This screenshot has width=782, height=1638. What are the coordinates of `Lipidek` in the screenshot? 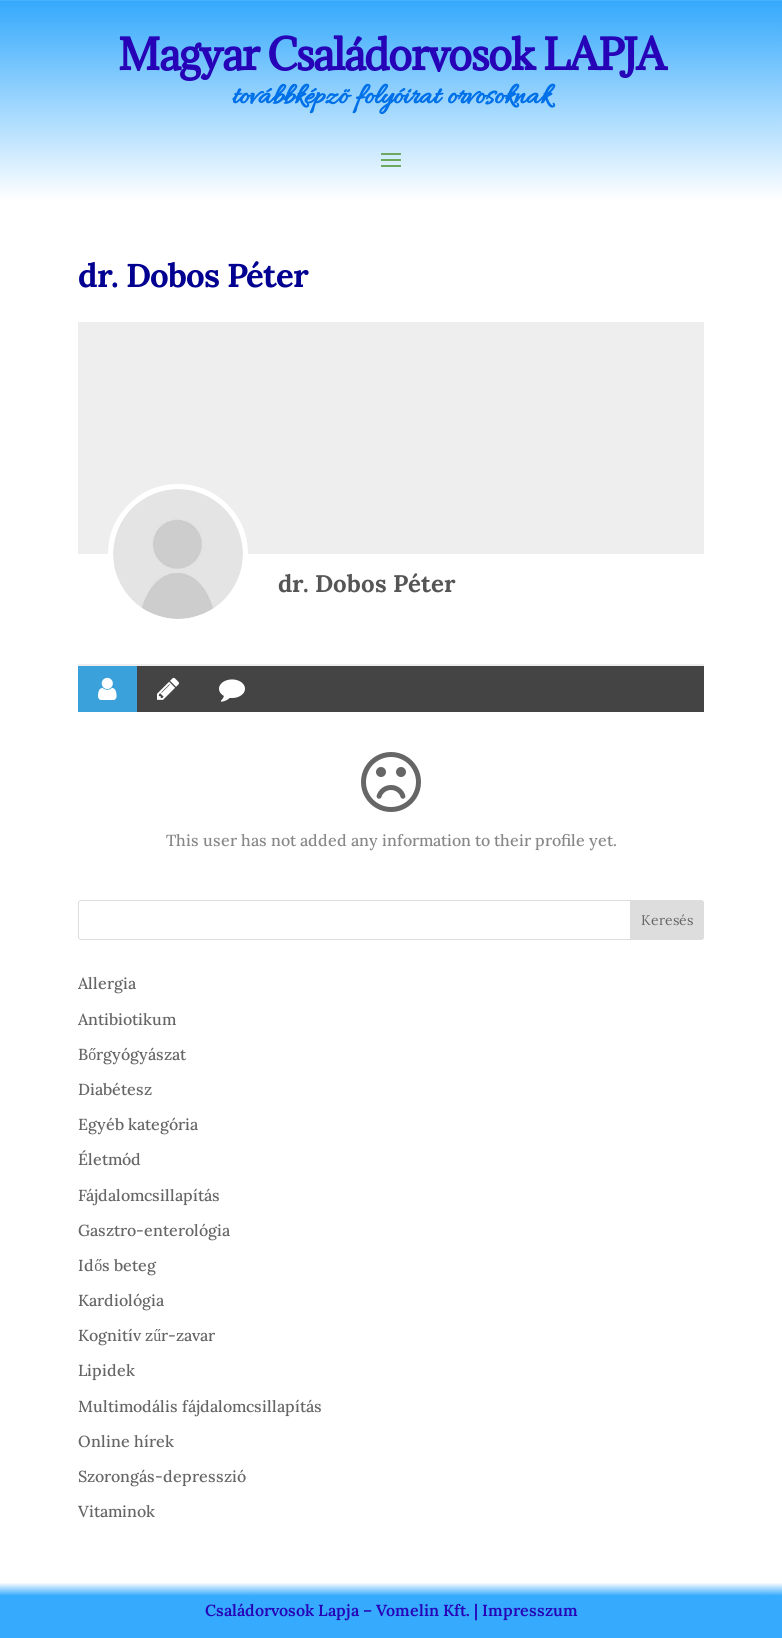 It's located at (106, 1370).